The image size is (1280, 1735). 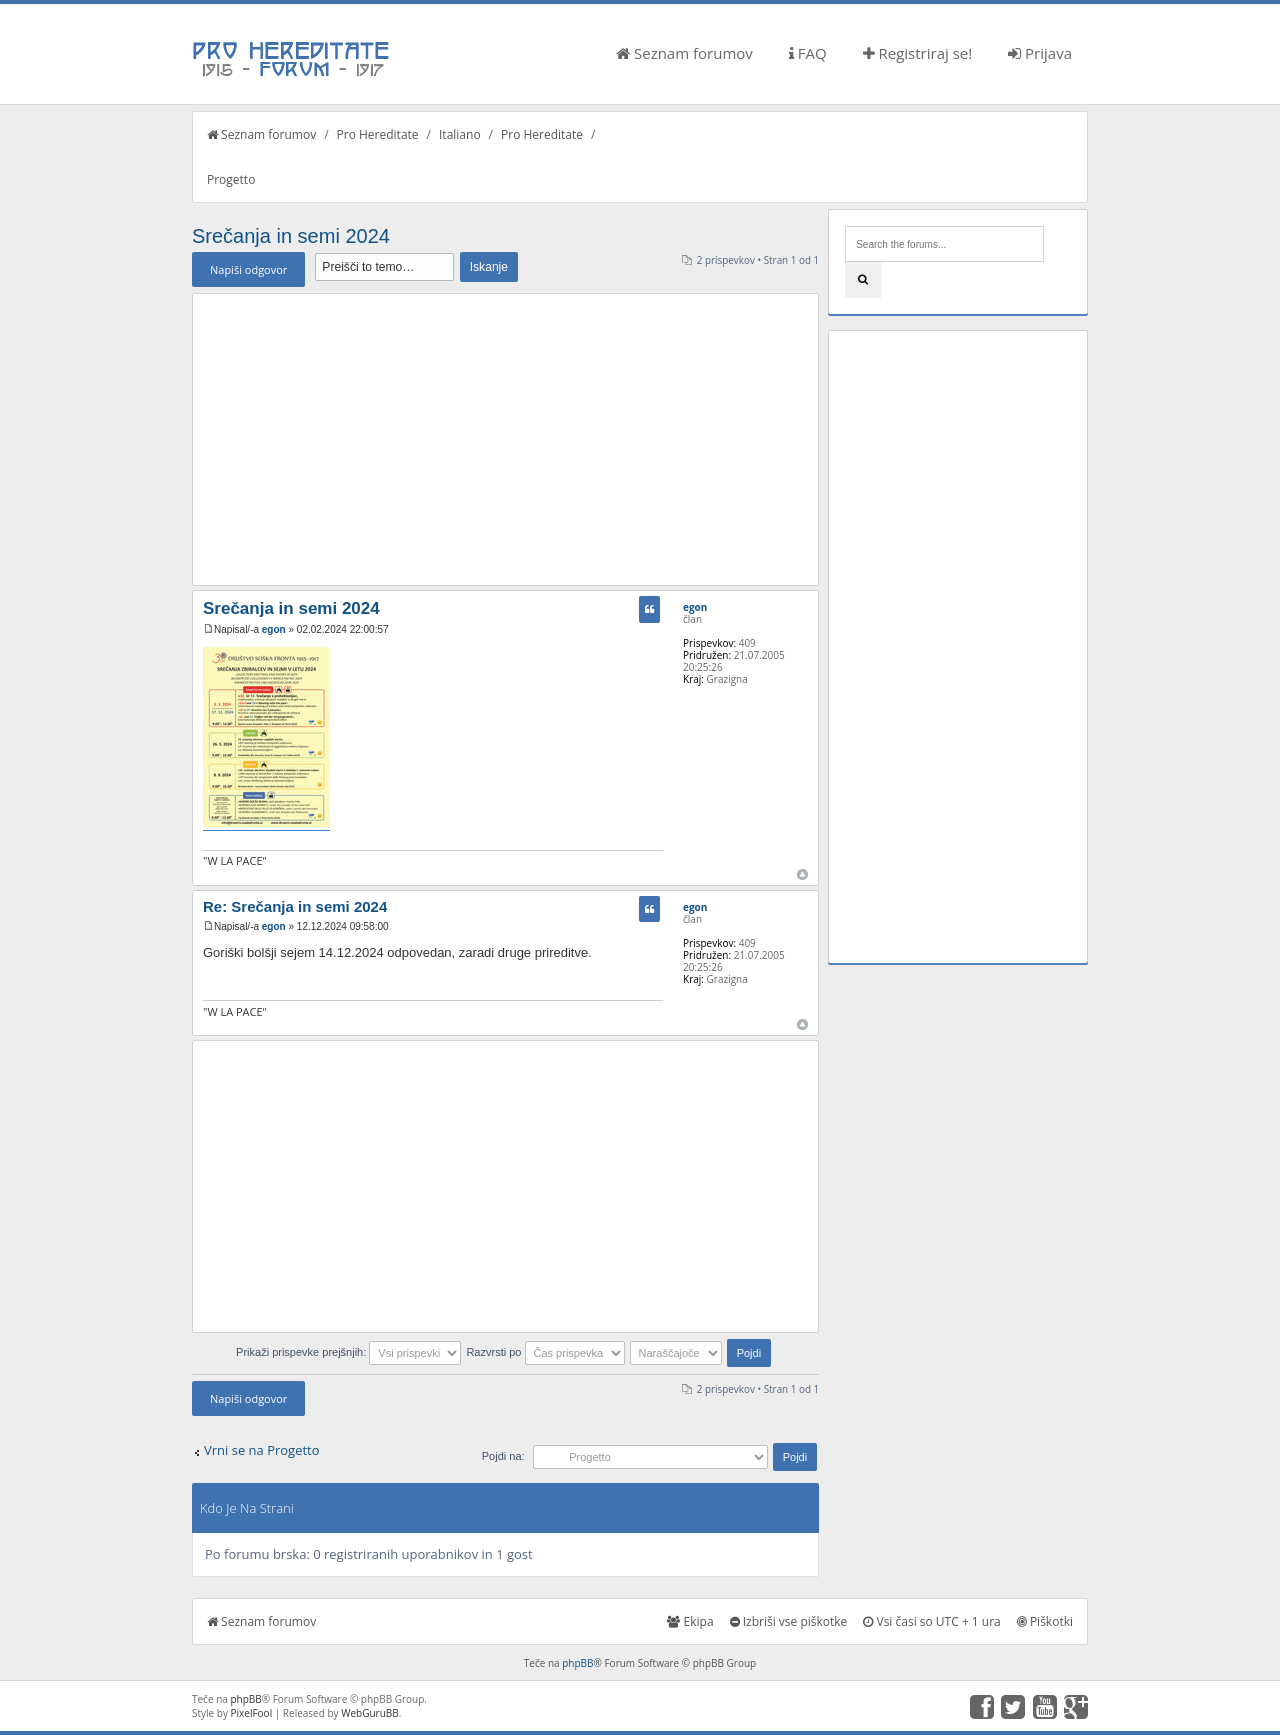 What do you see at coordinates (348, 1352) in the screenshot?
I see `Prikaži prispevke prejšnjih:` at bounding box center [348, 1352].